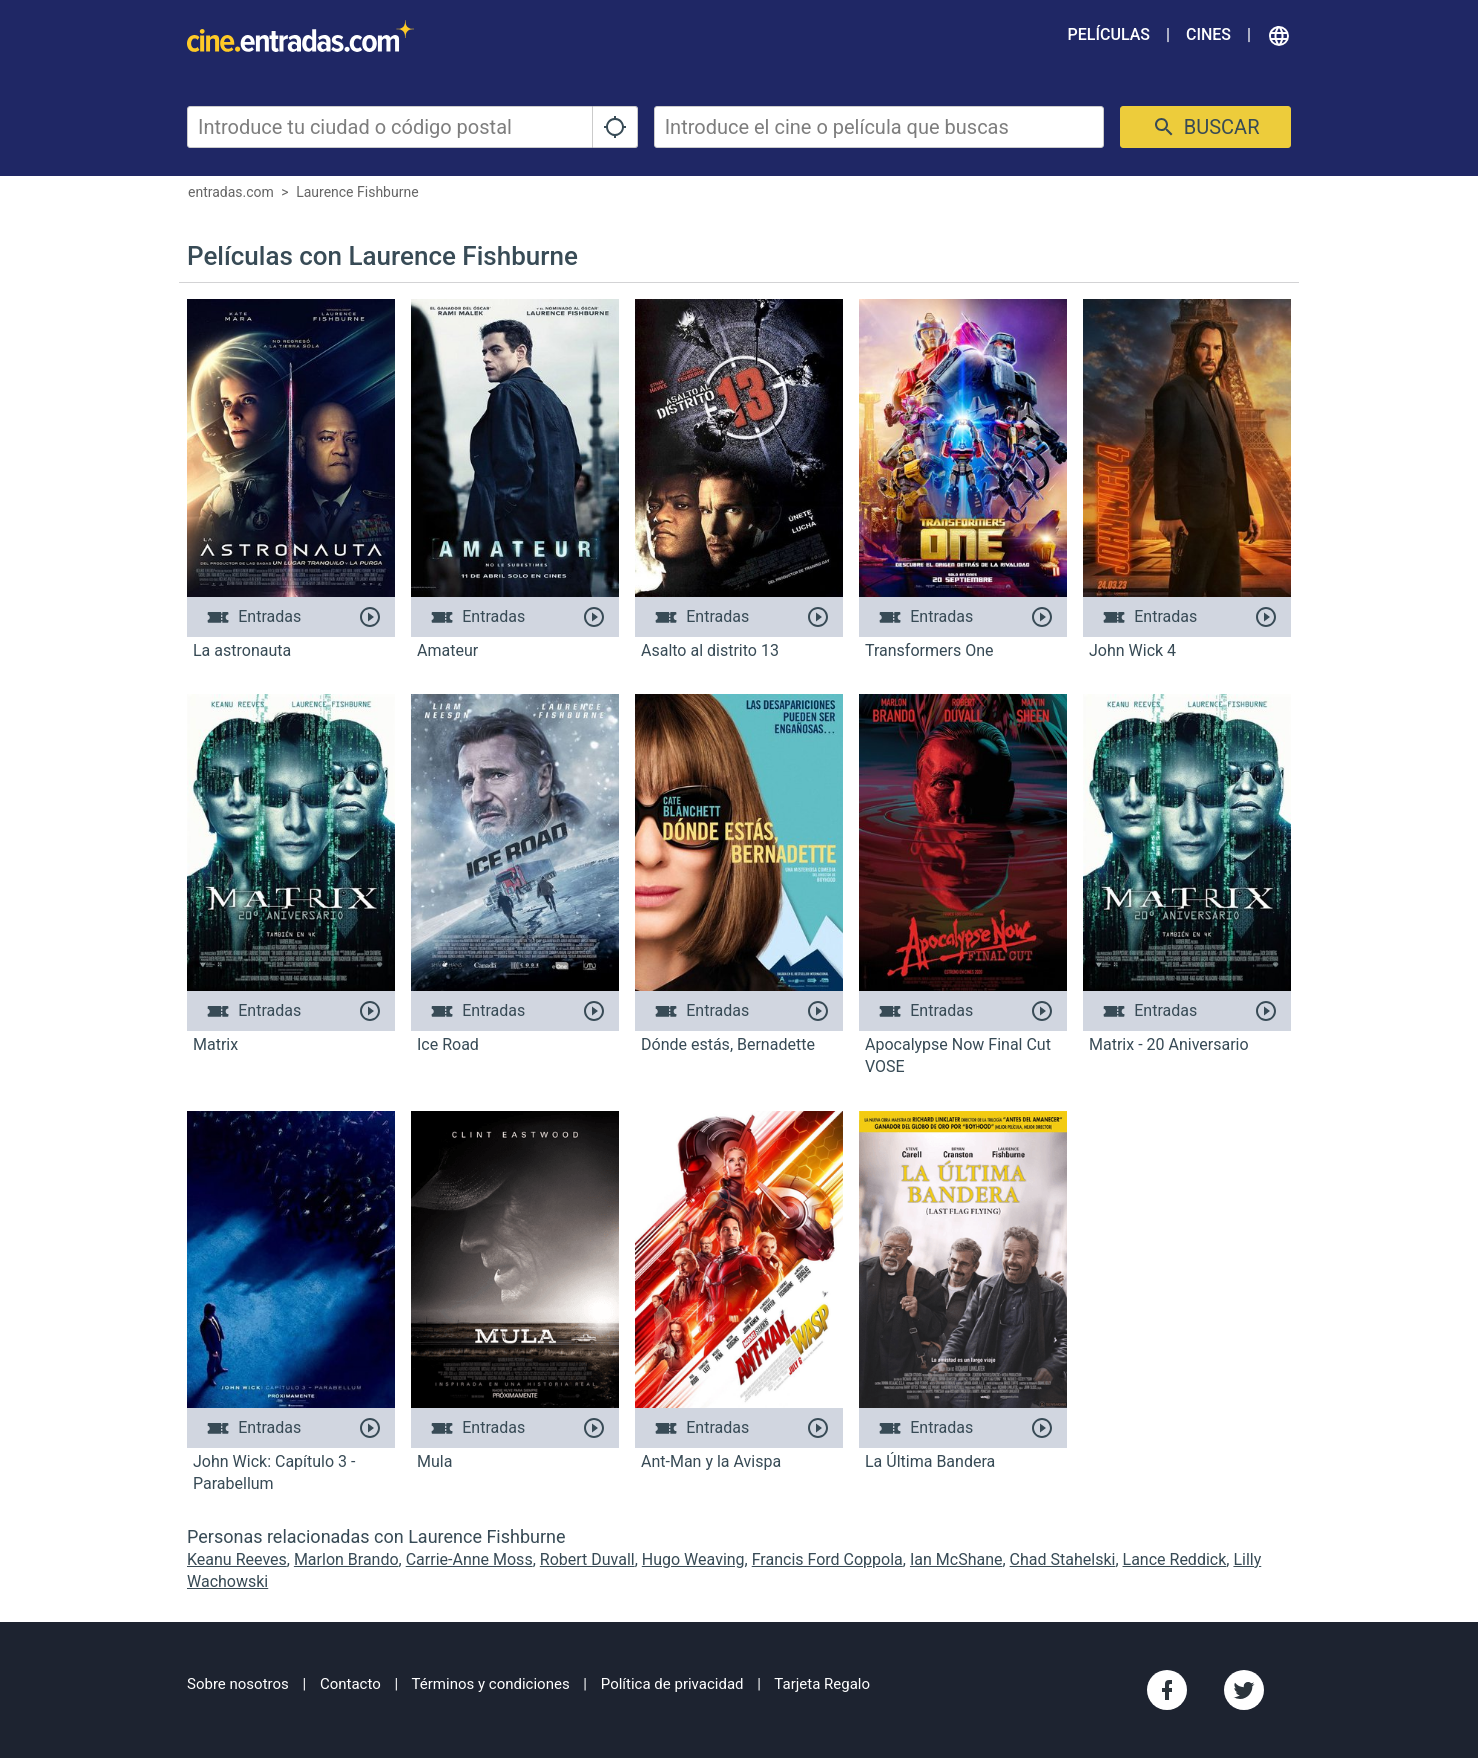 This screenshot has height=1758, width=1478. I want to click on Chad Stahelski, so click(1063, 1559).